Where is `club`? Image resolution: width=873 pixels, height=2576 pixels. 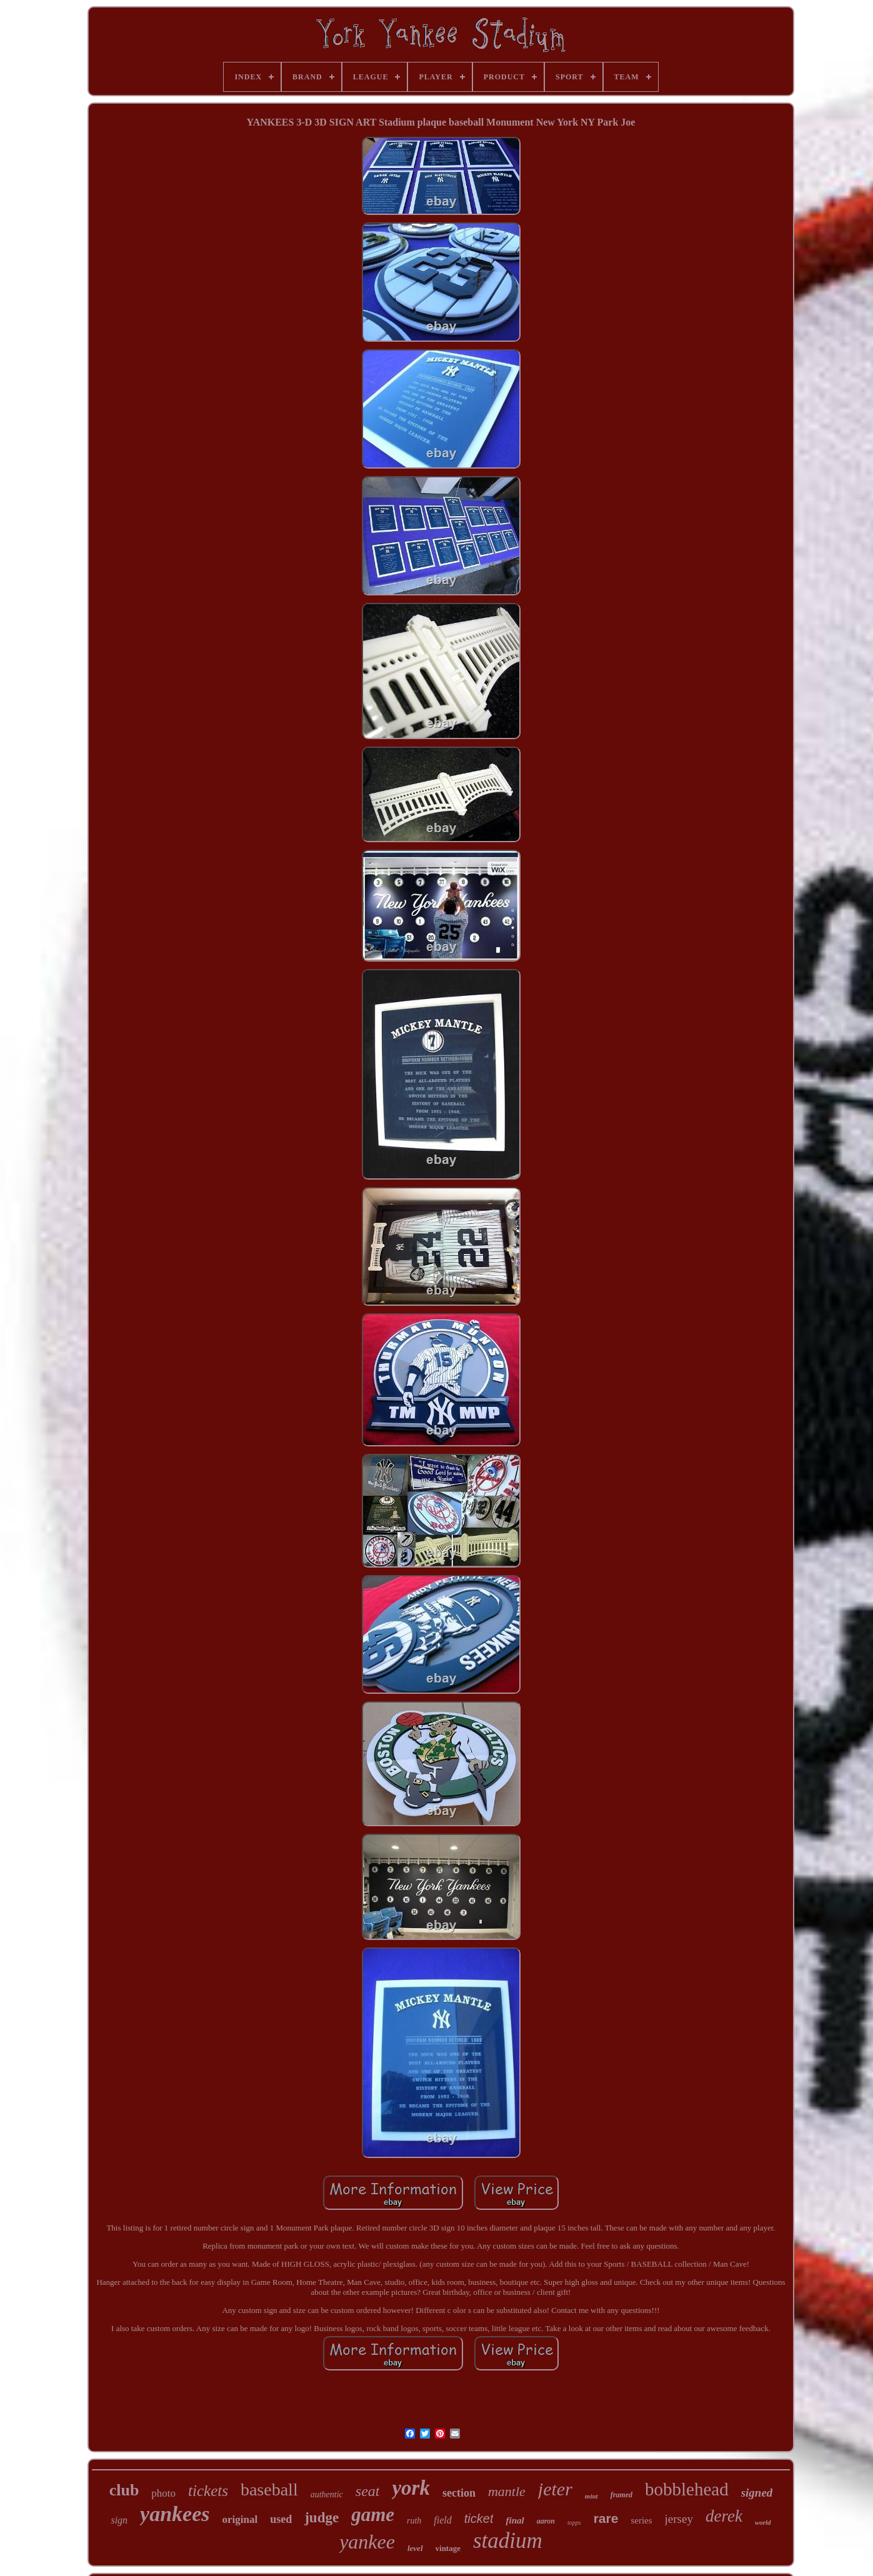
club is located at coordinates (124, 2490).